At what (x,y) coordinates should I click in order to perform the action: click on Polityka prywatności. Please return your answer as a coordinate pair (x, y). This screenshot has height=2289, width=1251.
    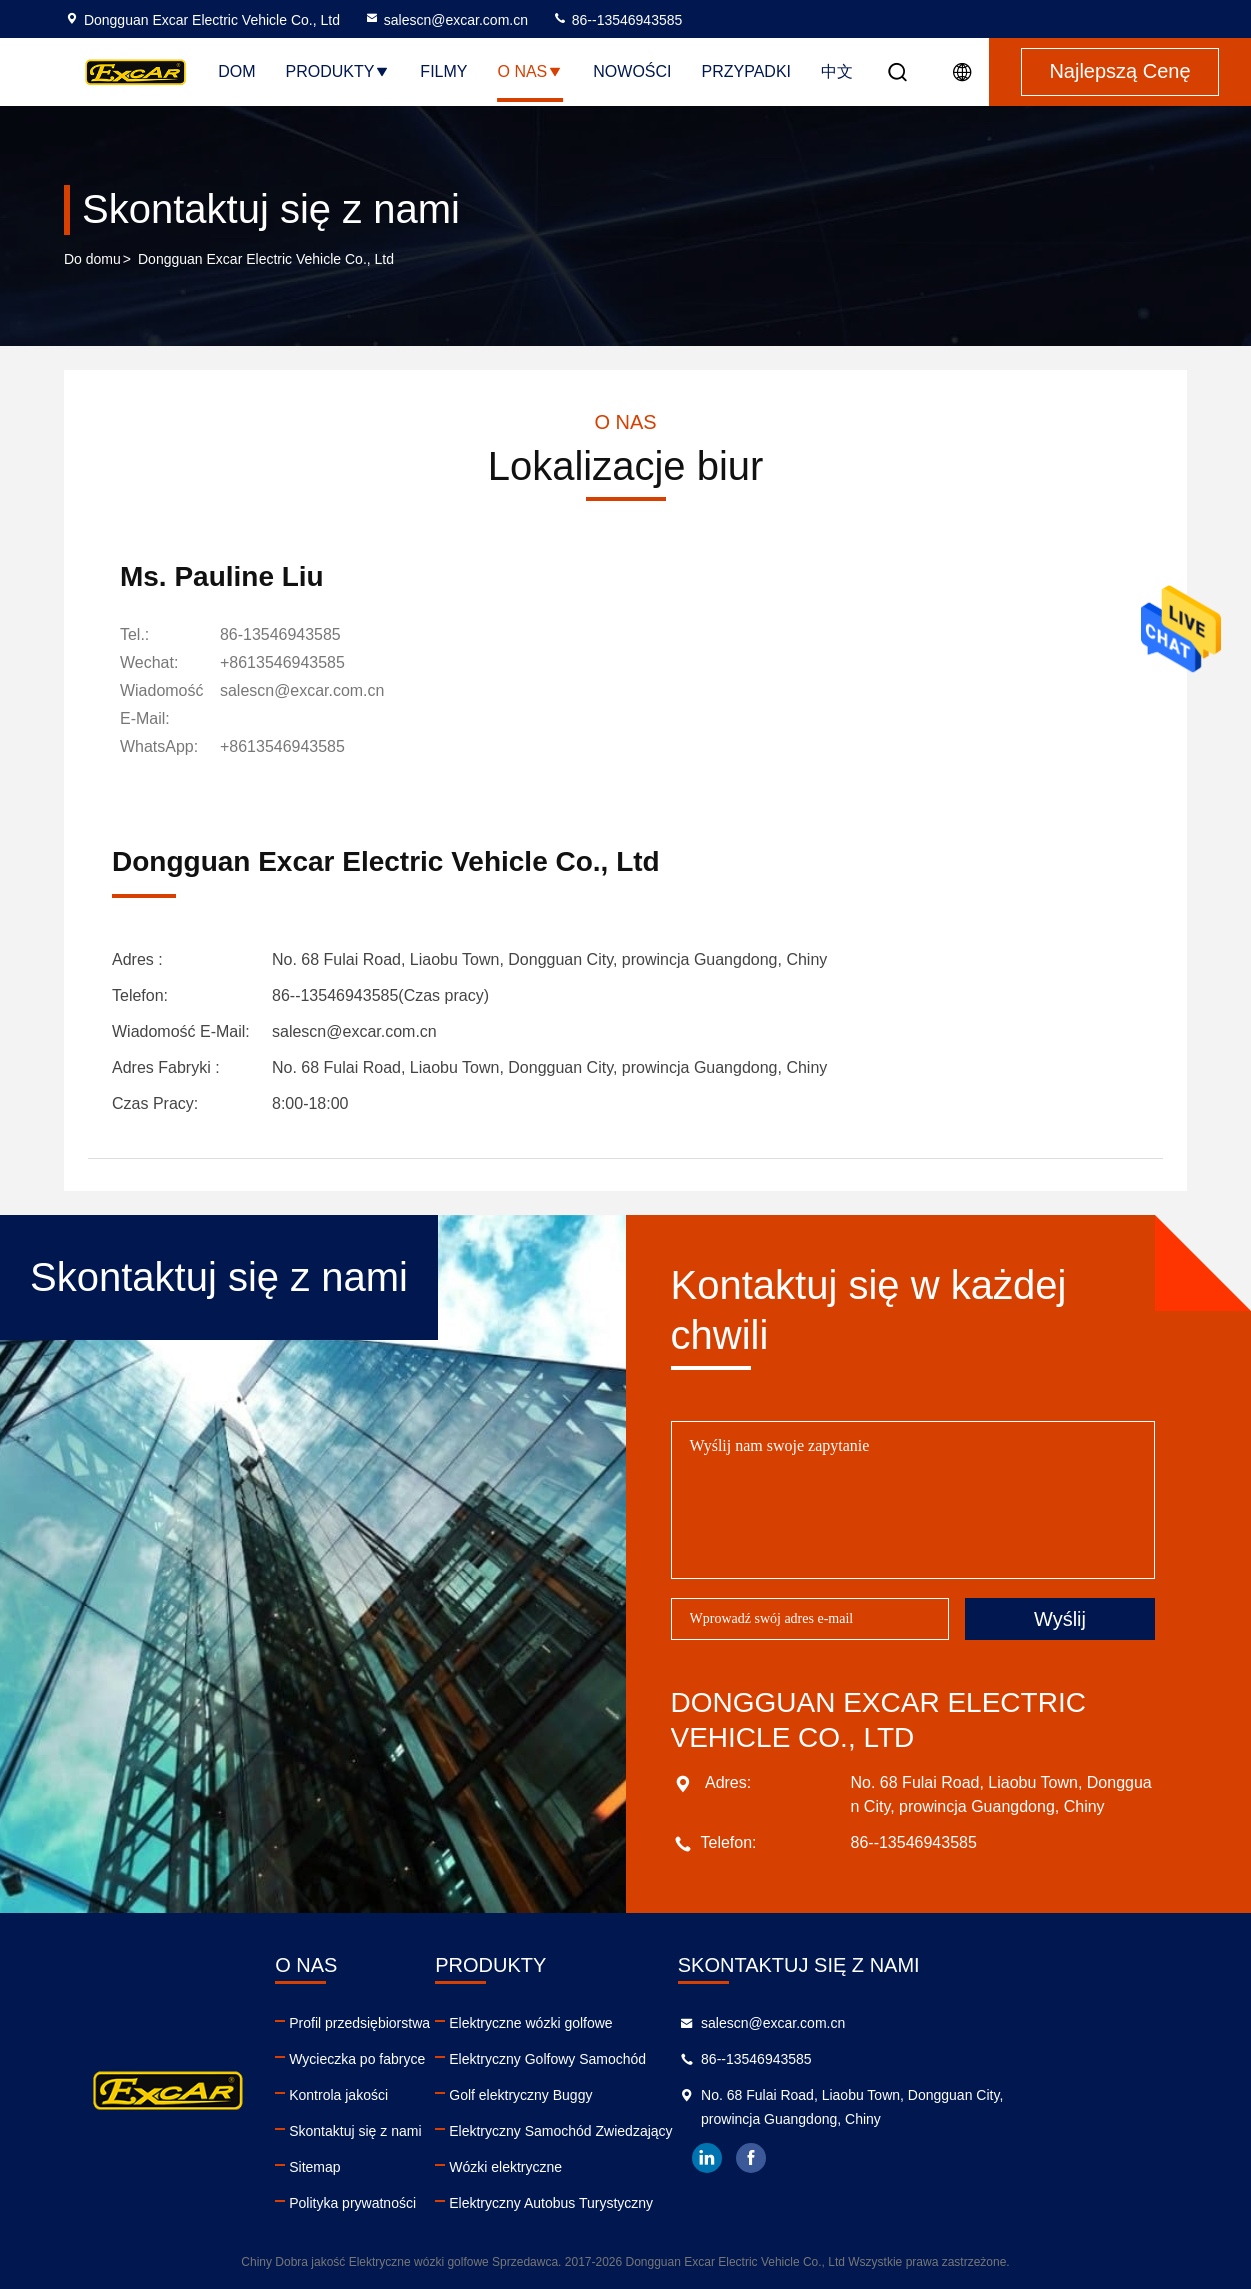
    Looking at the image, I should click on (409, 2203).